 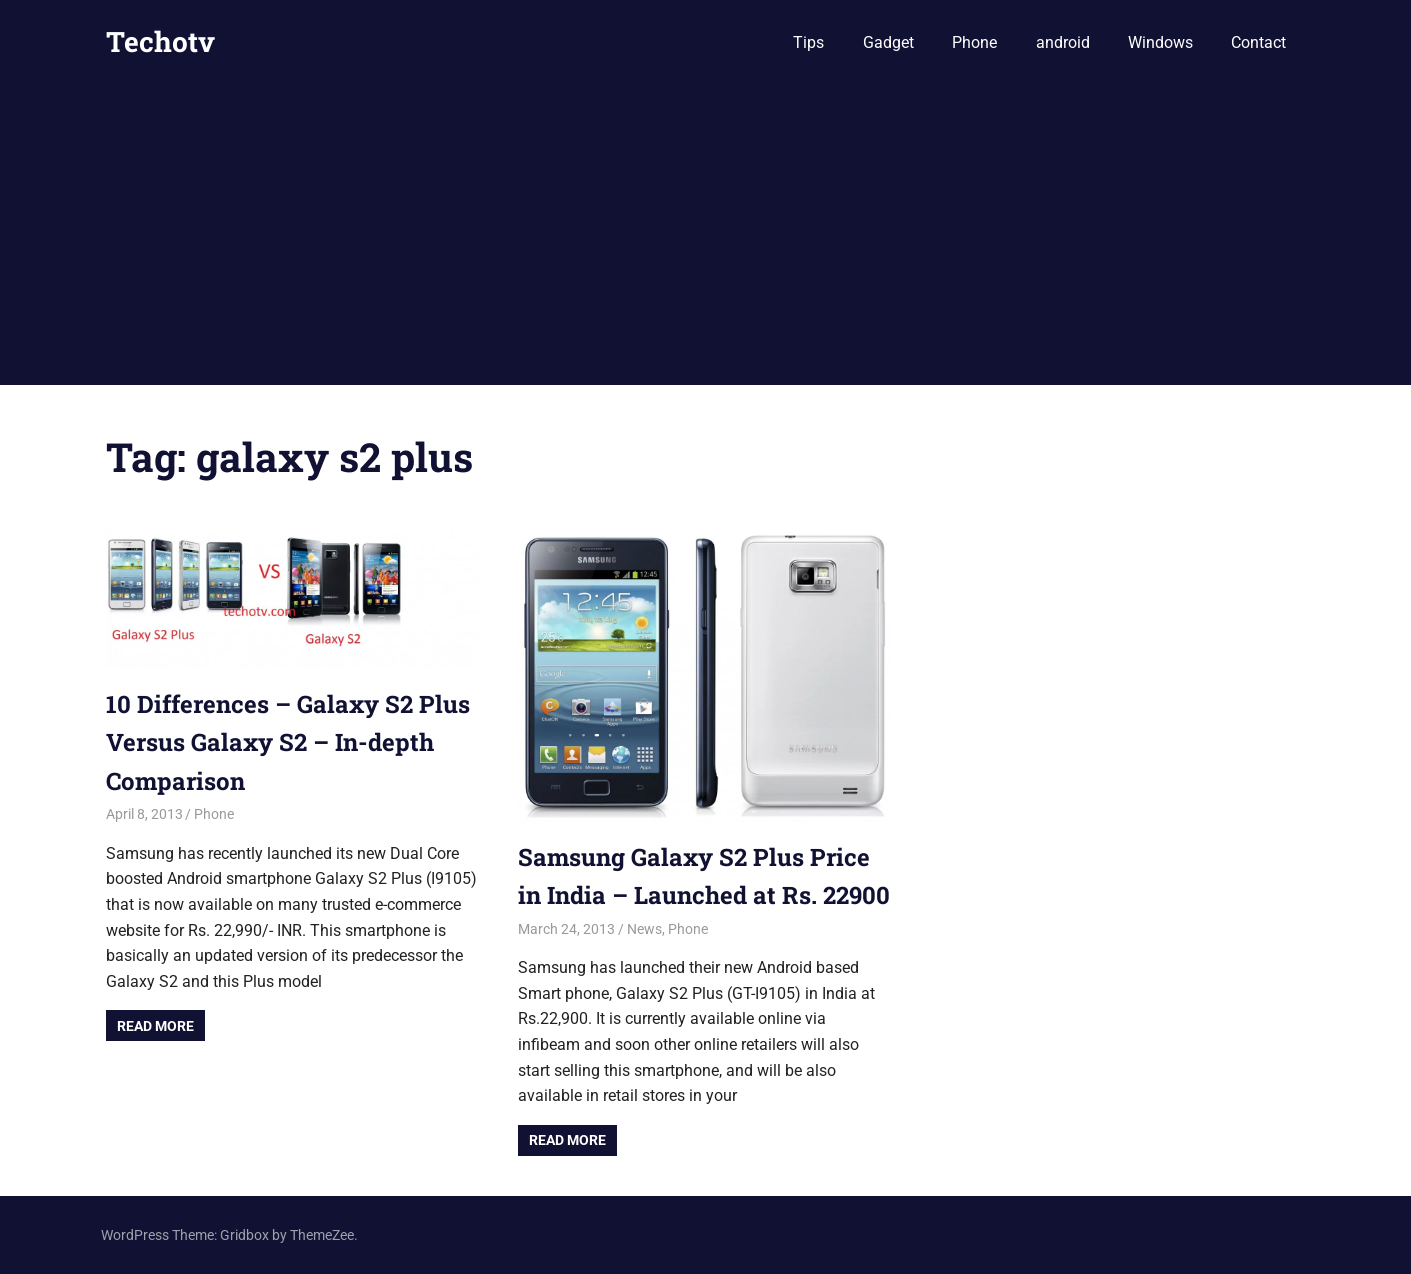 What do you see at coordinates (160, 41) in the screenshot?
I see `Techotv` at bounding box center [160, 41].